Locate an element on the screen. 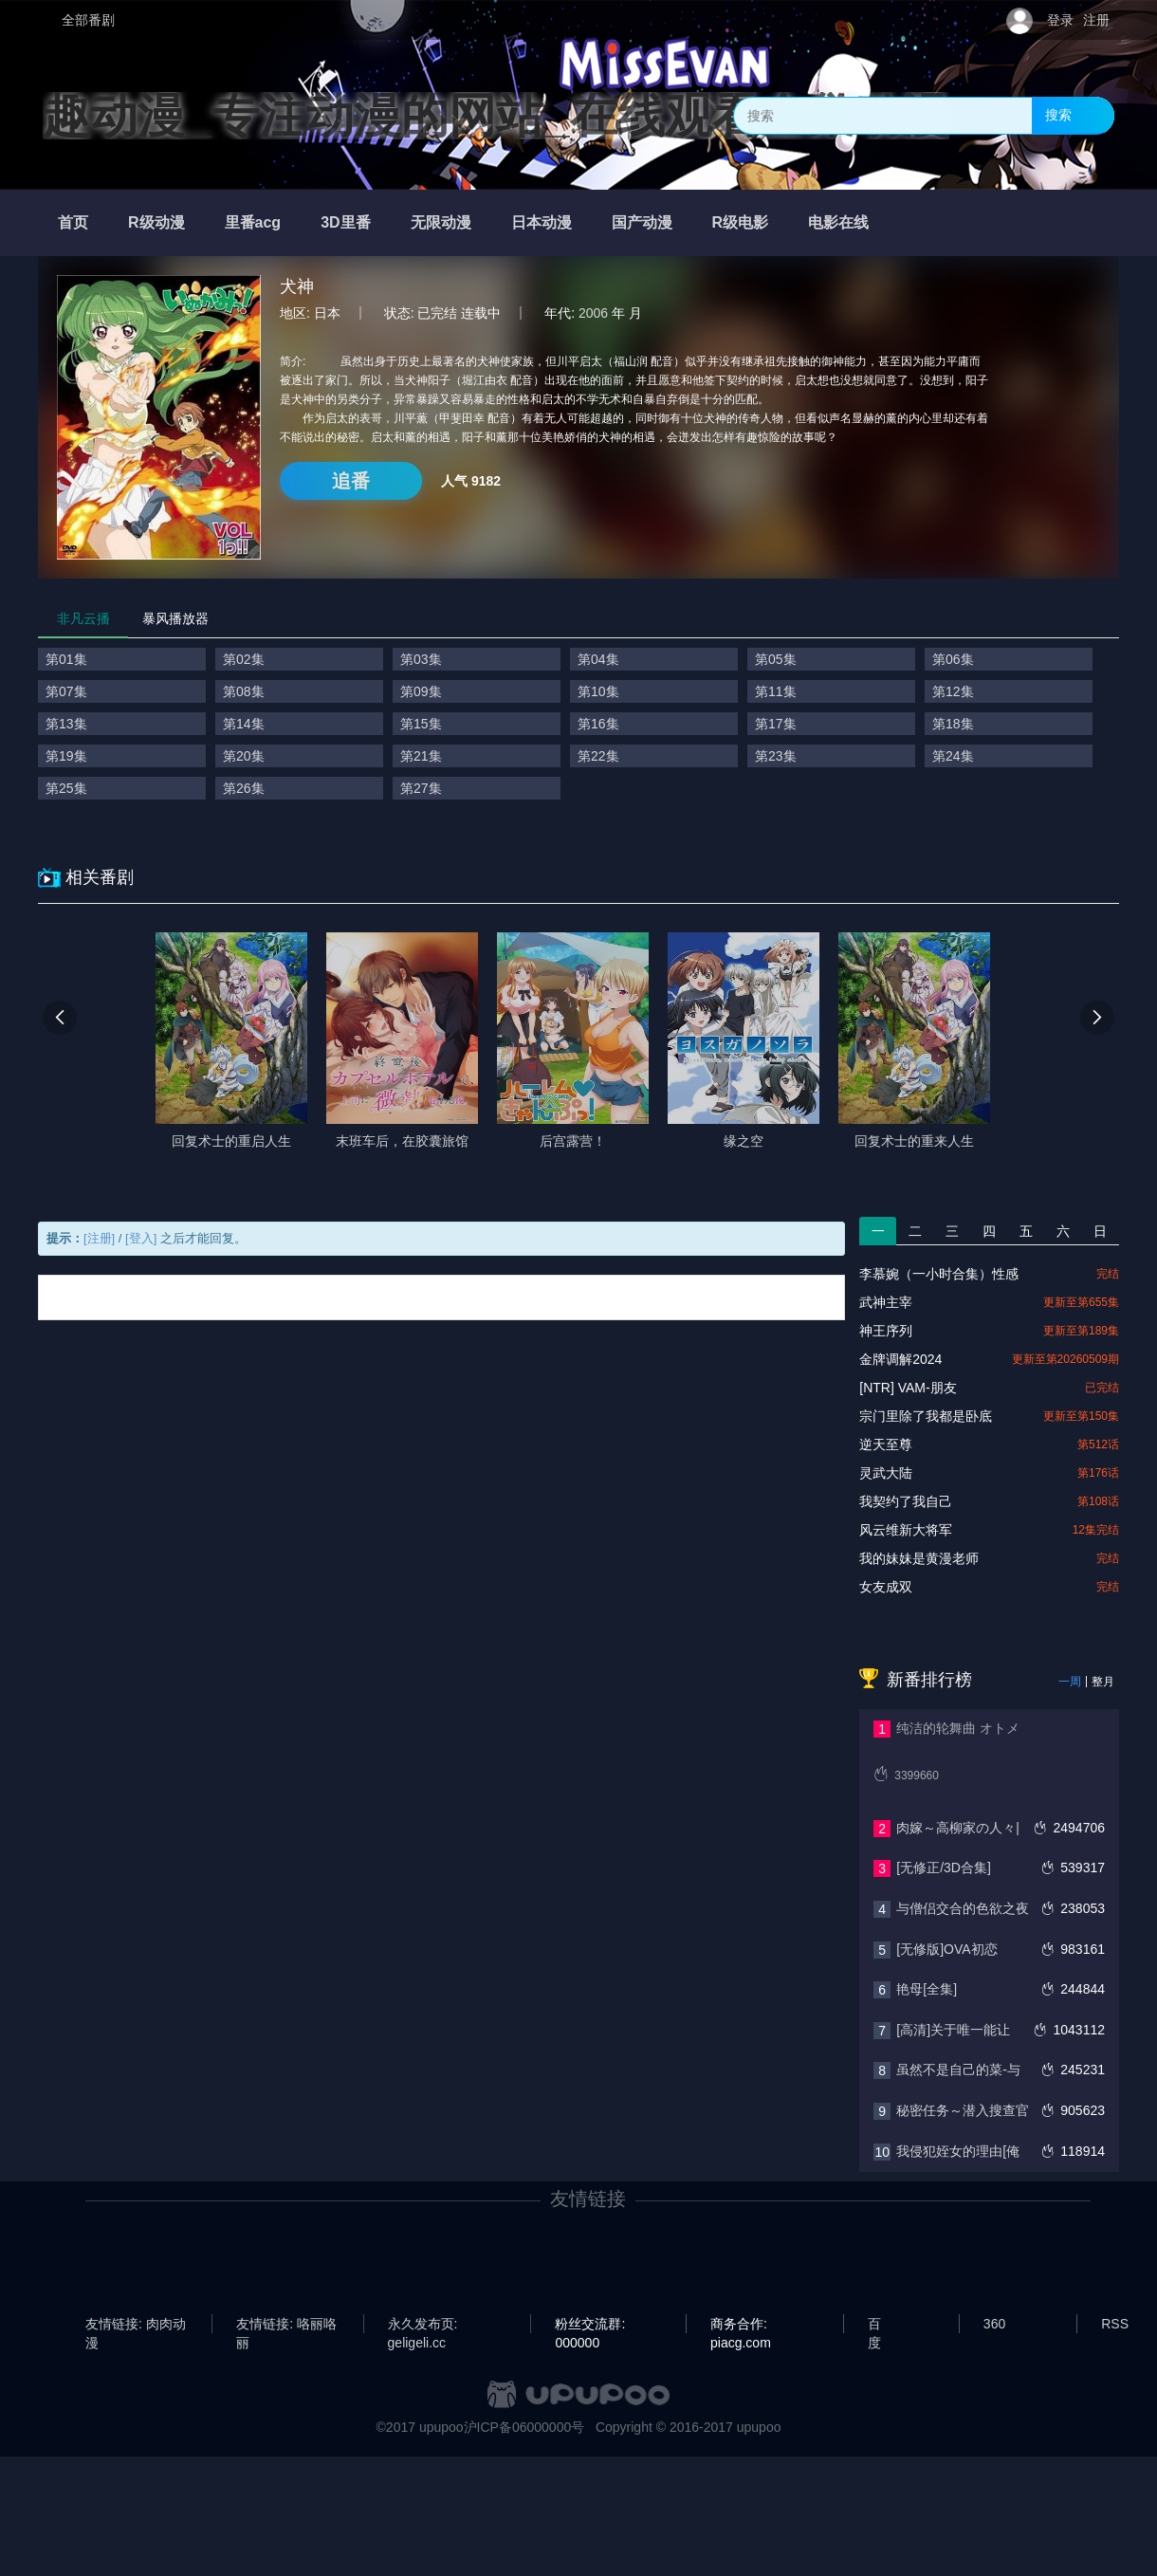  登录 is located at coordinates (1060, 20).